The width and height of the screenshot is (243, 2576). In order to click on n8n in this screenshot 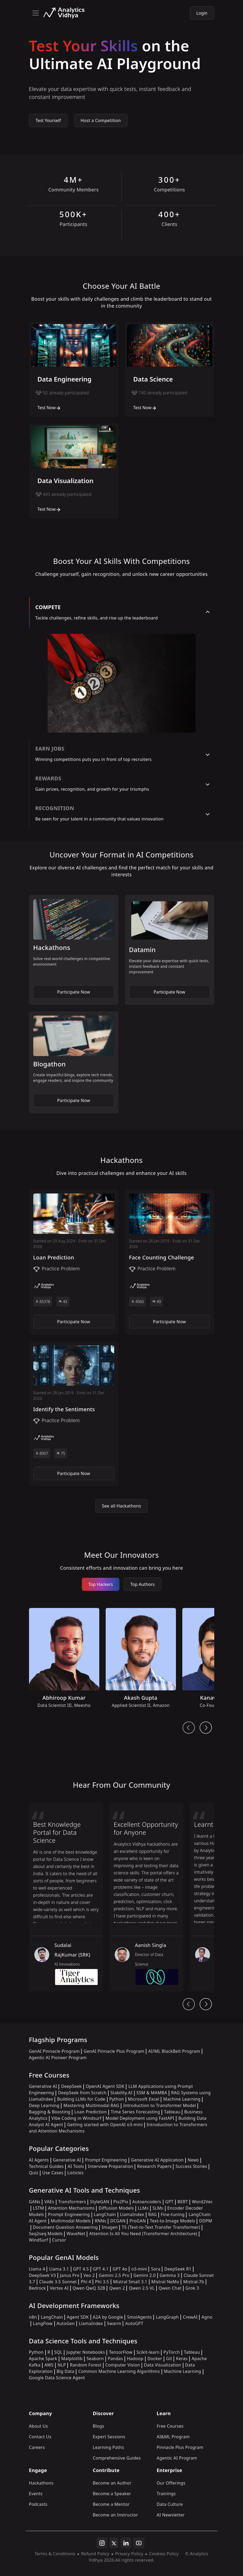, I will do `click(33, 2317)`.